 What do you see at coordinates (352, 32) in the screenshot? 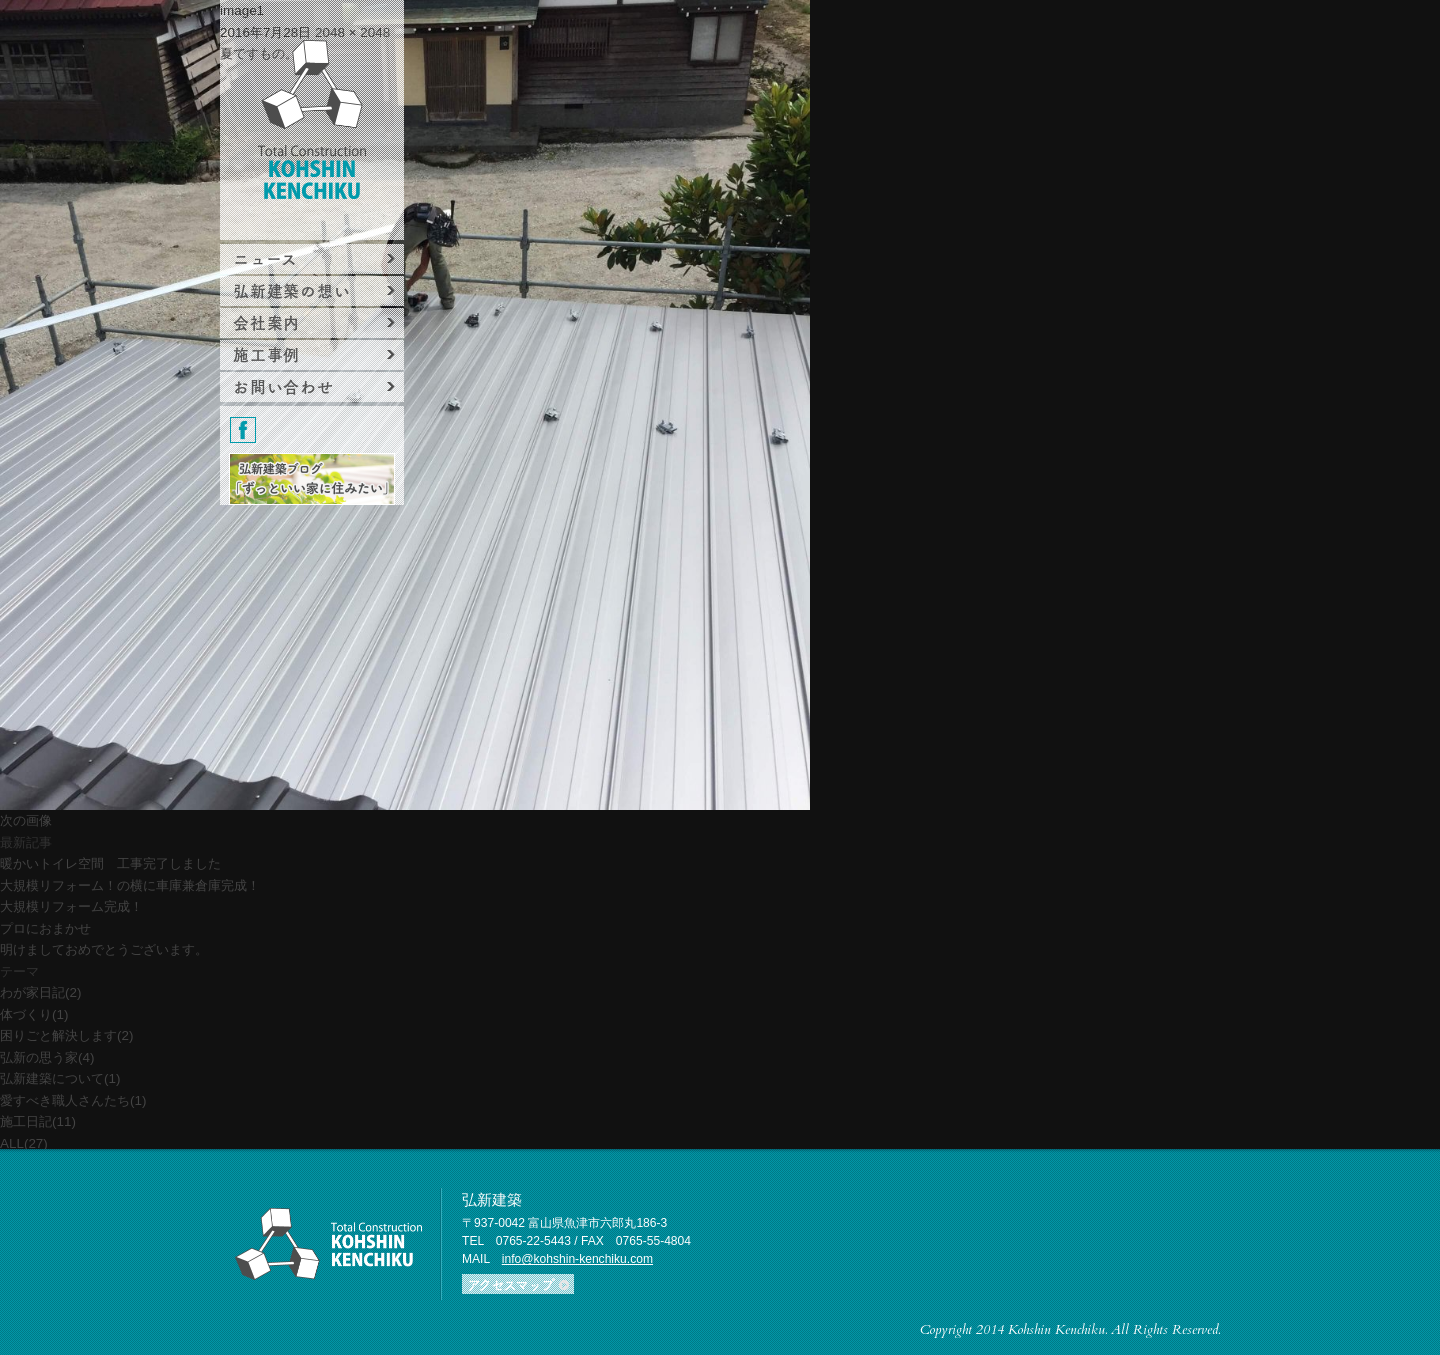
I see `2048 × 2048` at bounding box center [352, 32].